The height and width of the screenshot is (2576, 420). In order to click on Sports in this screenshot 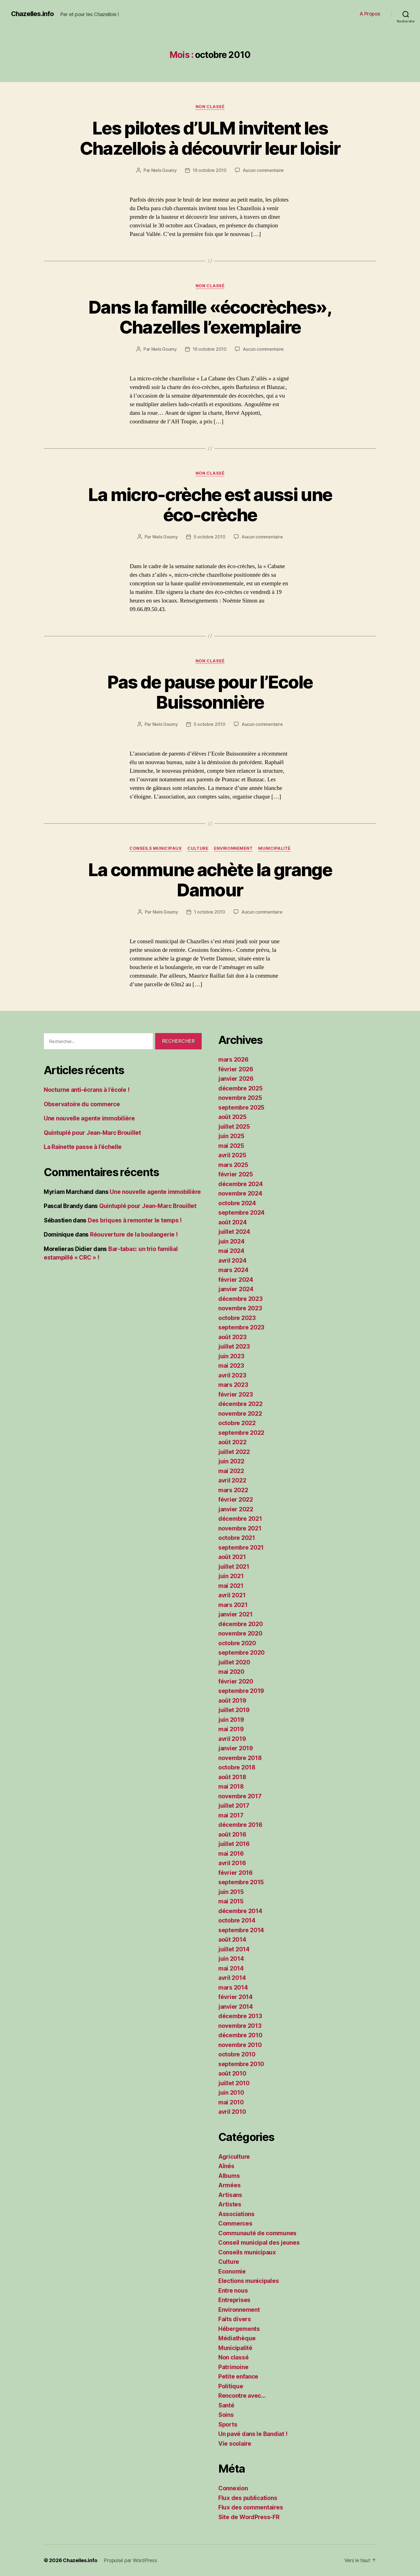, I will do `click(227, 2424)`.